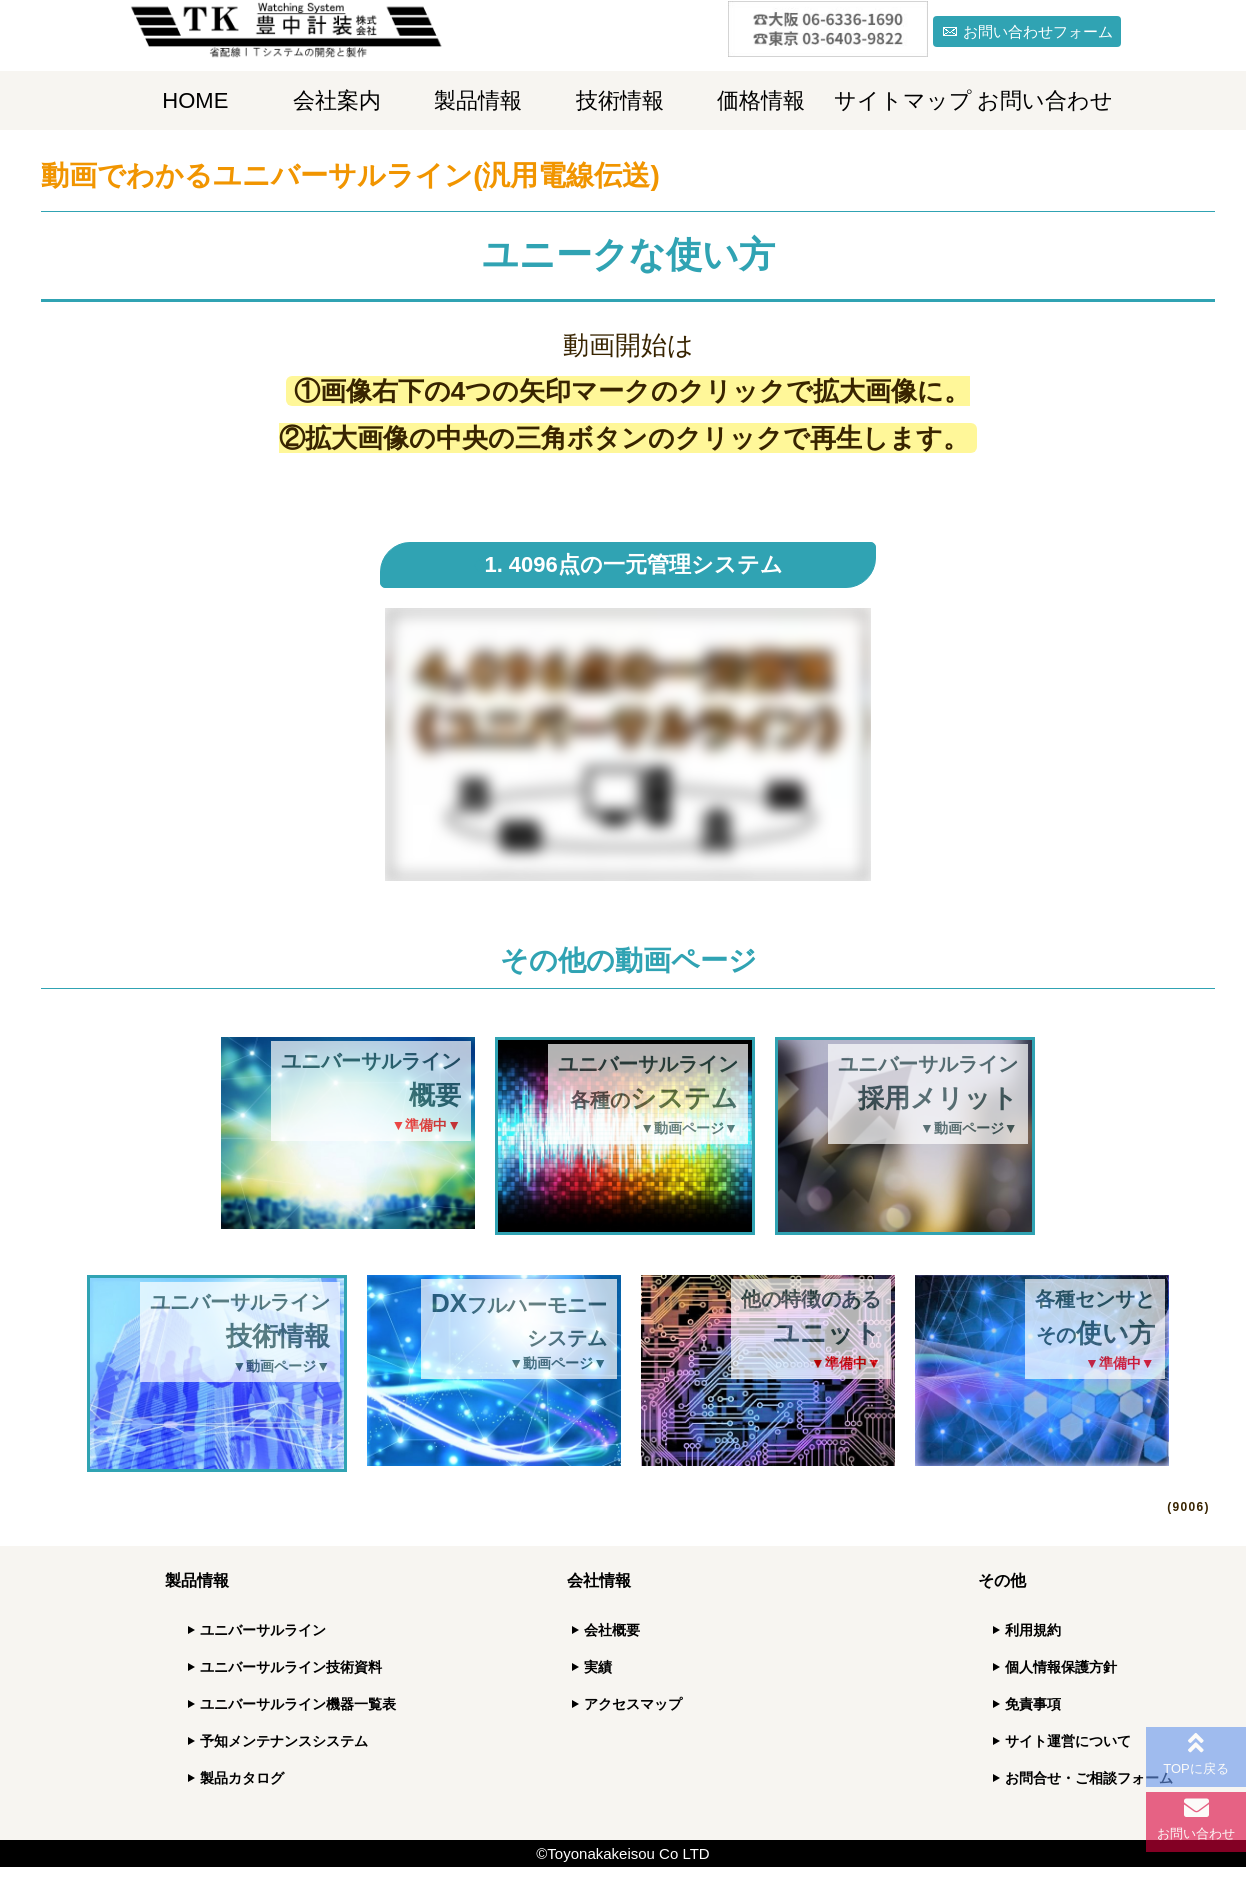 Image resolution: width=1246 pixels, height=1882 pixels. What do you see at coordinates (633, 1704) in the screenshot?
I see `アクセスマップ` at bounding box center [633, 1704].